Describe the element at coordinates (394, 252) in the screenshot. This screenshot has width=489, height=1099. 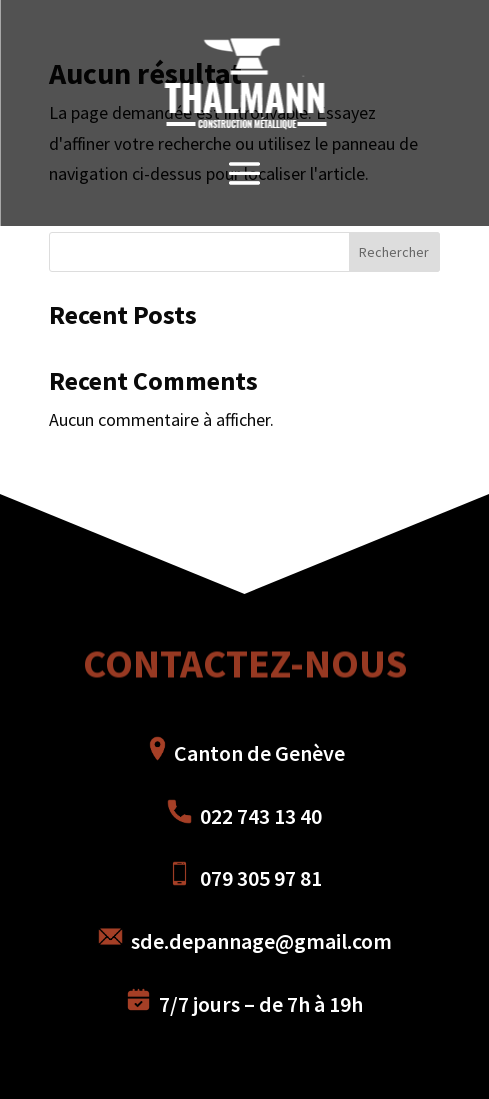
I see `Rechercher` at that location.